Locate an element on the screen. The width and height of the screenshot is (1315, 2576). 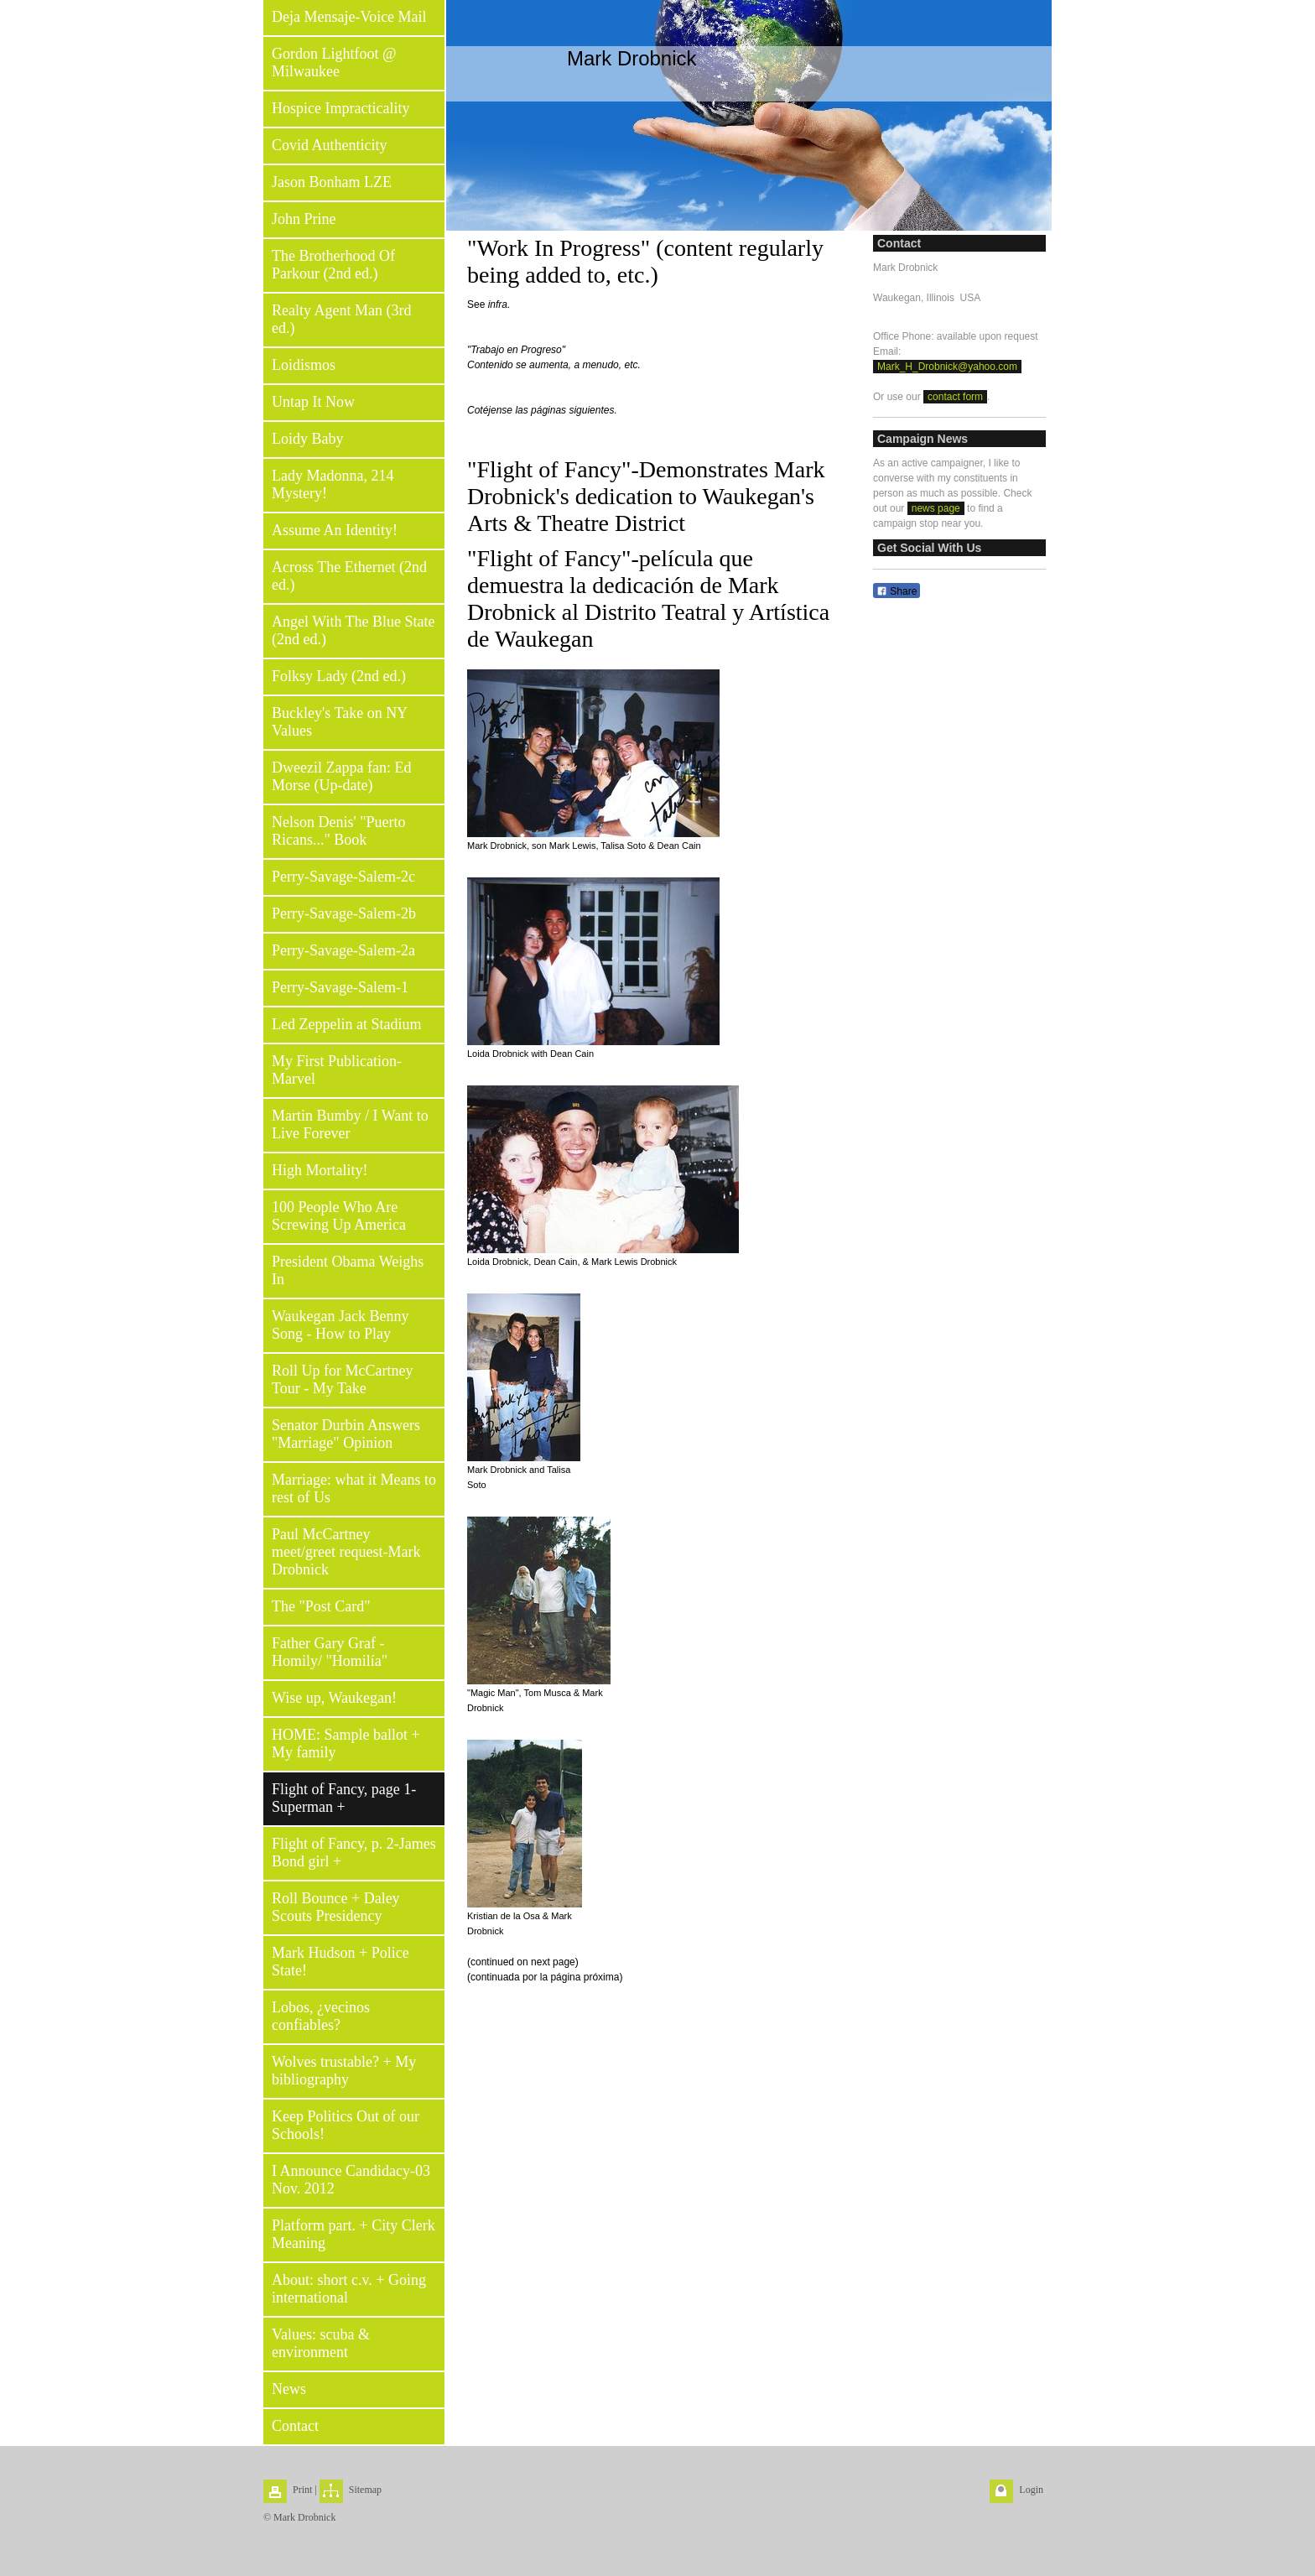
Share is located at coordinates (896, 591).